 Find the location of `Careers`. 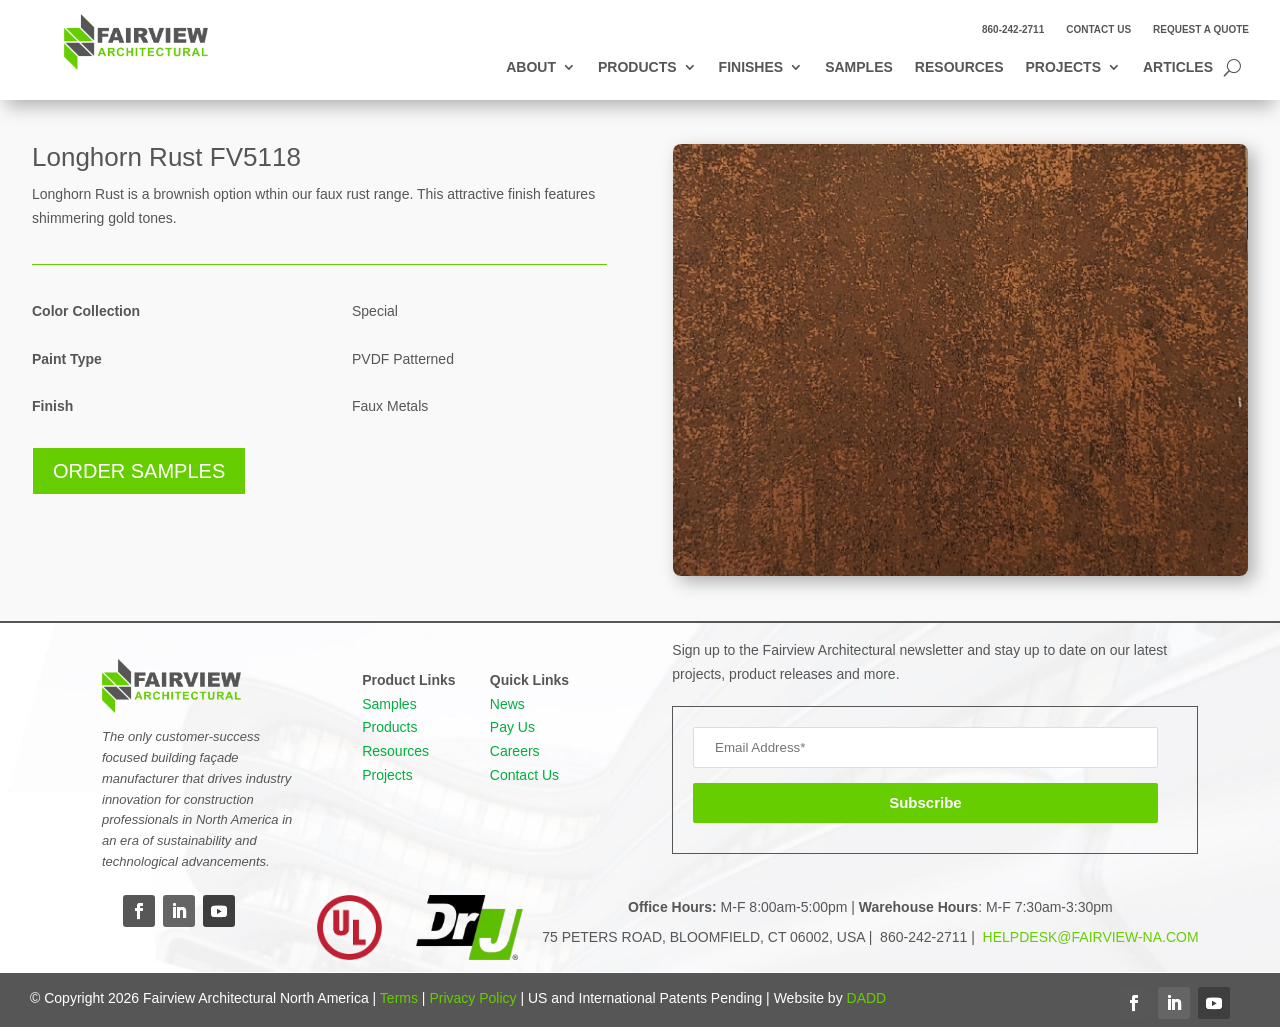

Careers is located at coordinates (515, 751).